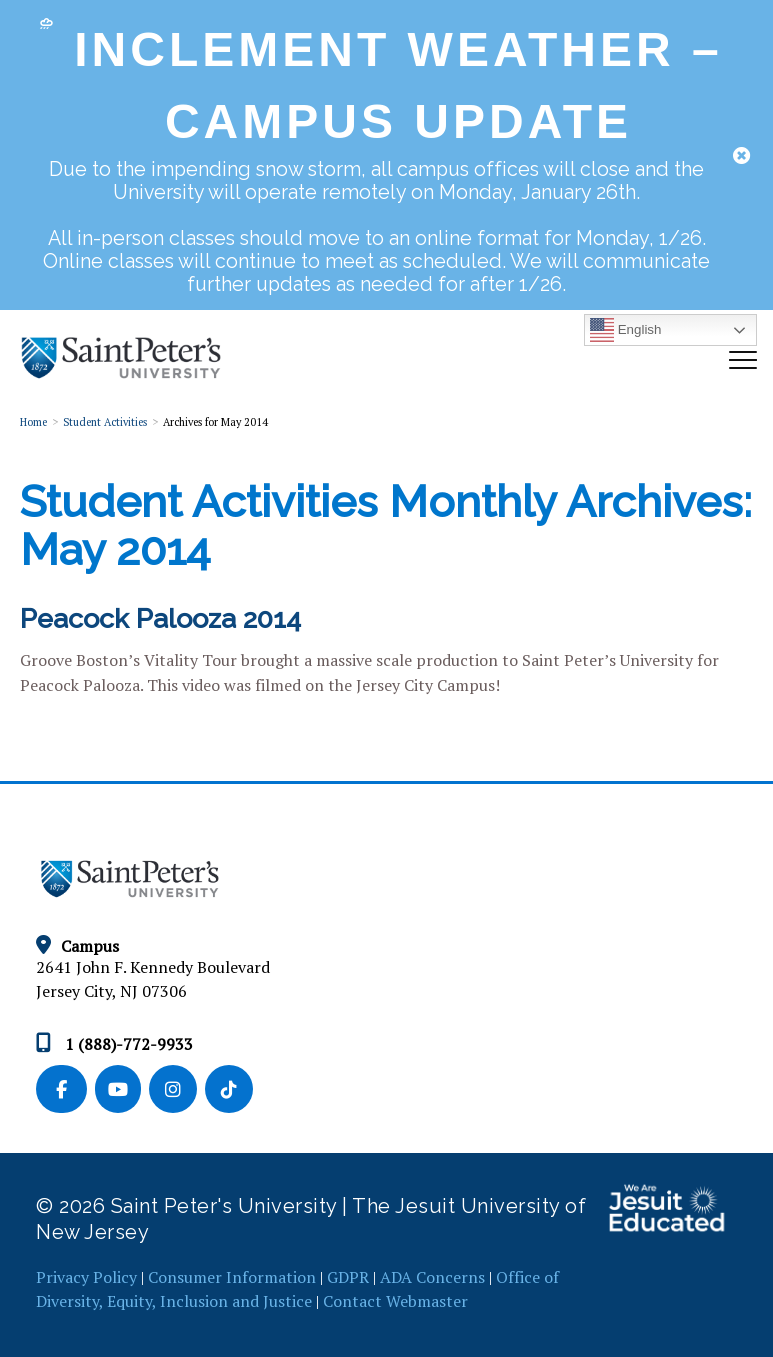 This screenshot has width=773, height=1357. Describe the element at coordinates (348, 1277) in the screenshot. I see `GDPR` at that location.